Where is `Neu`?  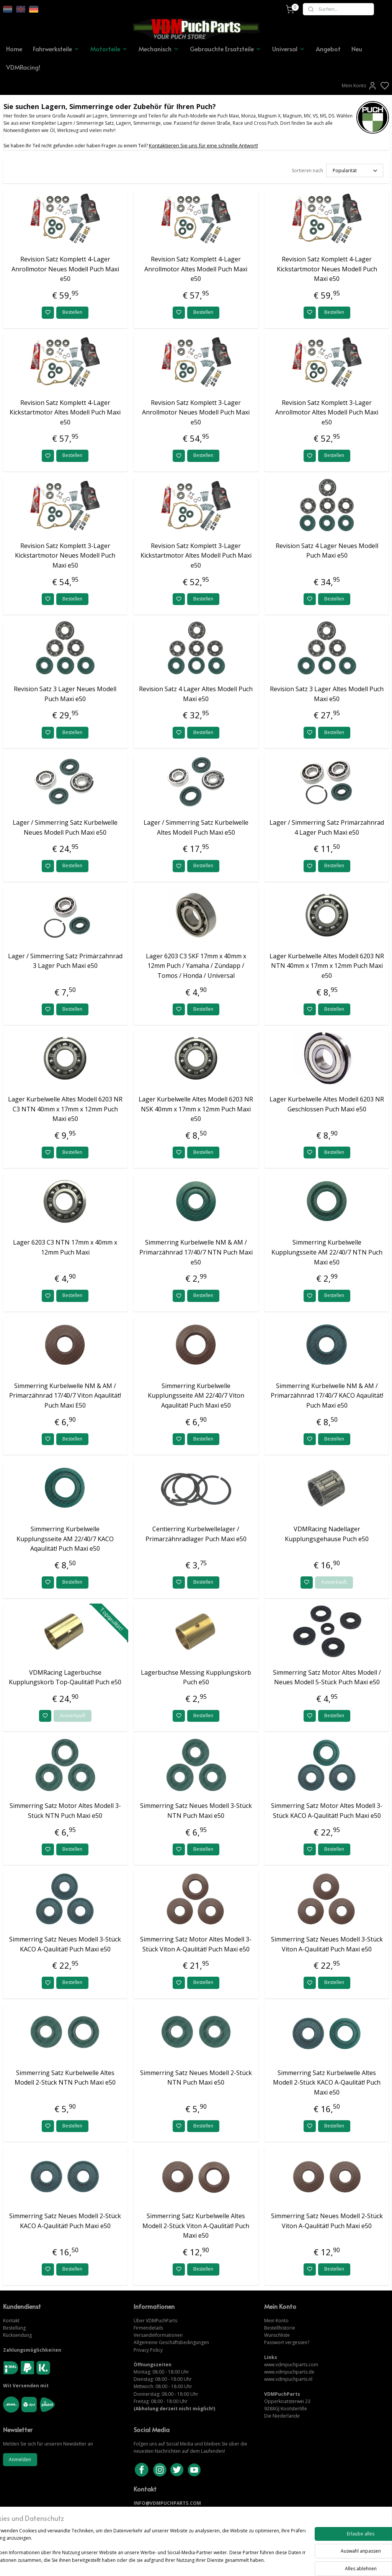 Neu is located at coordinates (356, 48).